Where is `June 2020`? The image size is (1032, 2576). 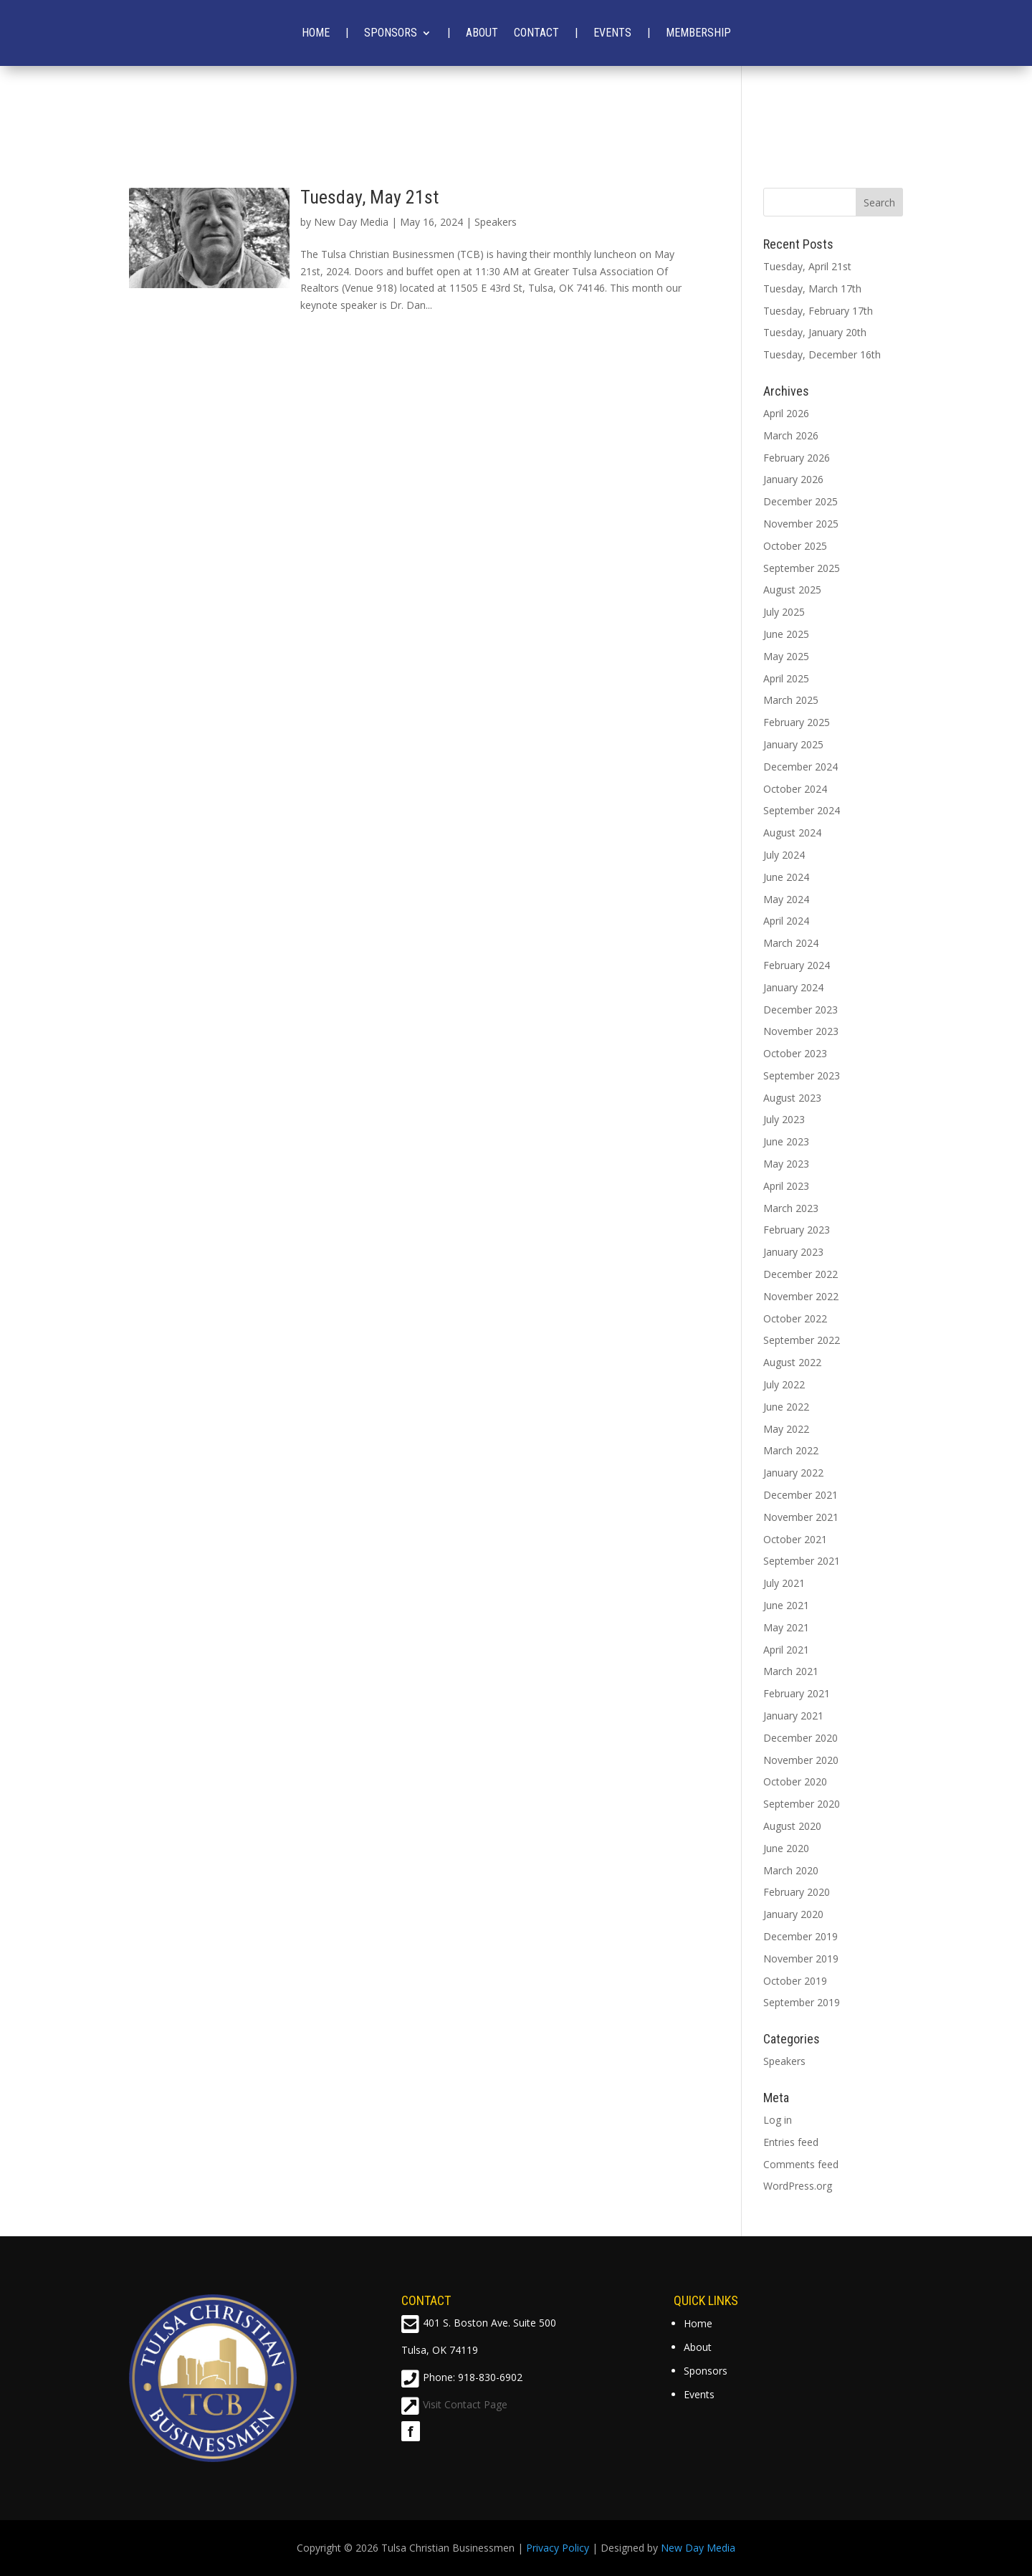
June 2020 is located at coordinates (786, 1848).